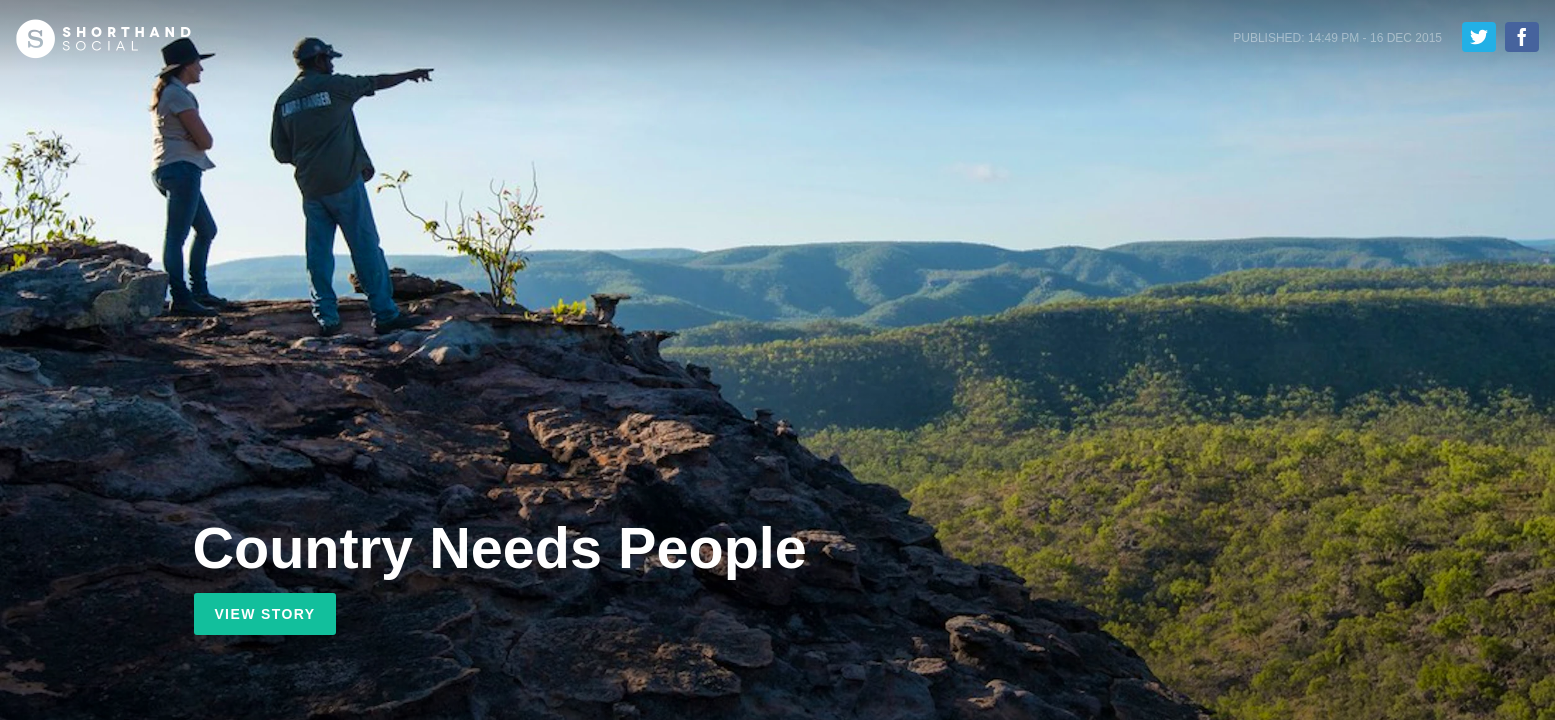  What do you see at coordinates (1522, 37) in the screenshot?
I see `Share` at bounding box center [1522, 37].